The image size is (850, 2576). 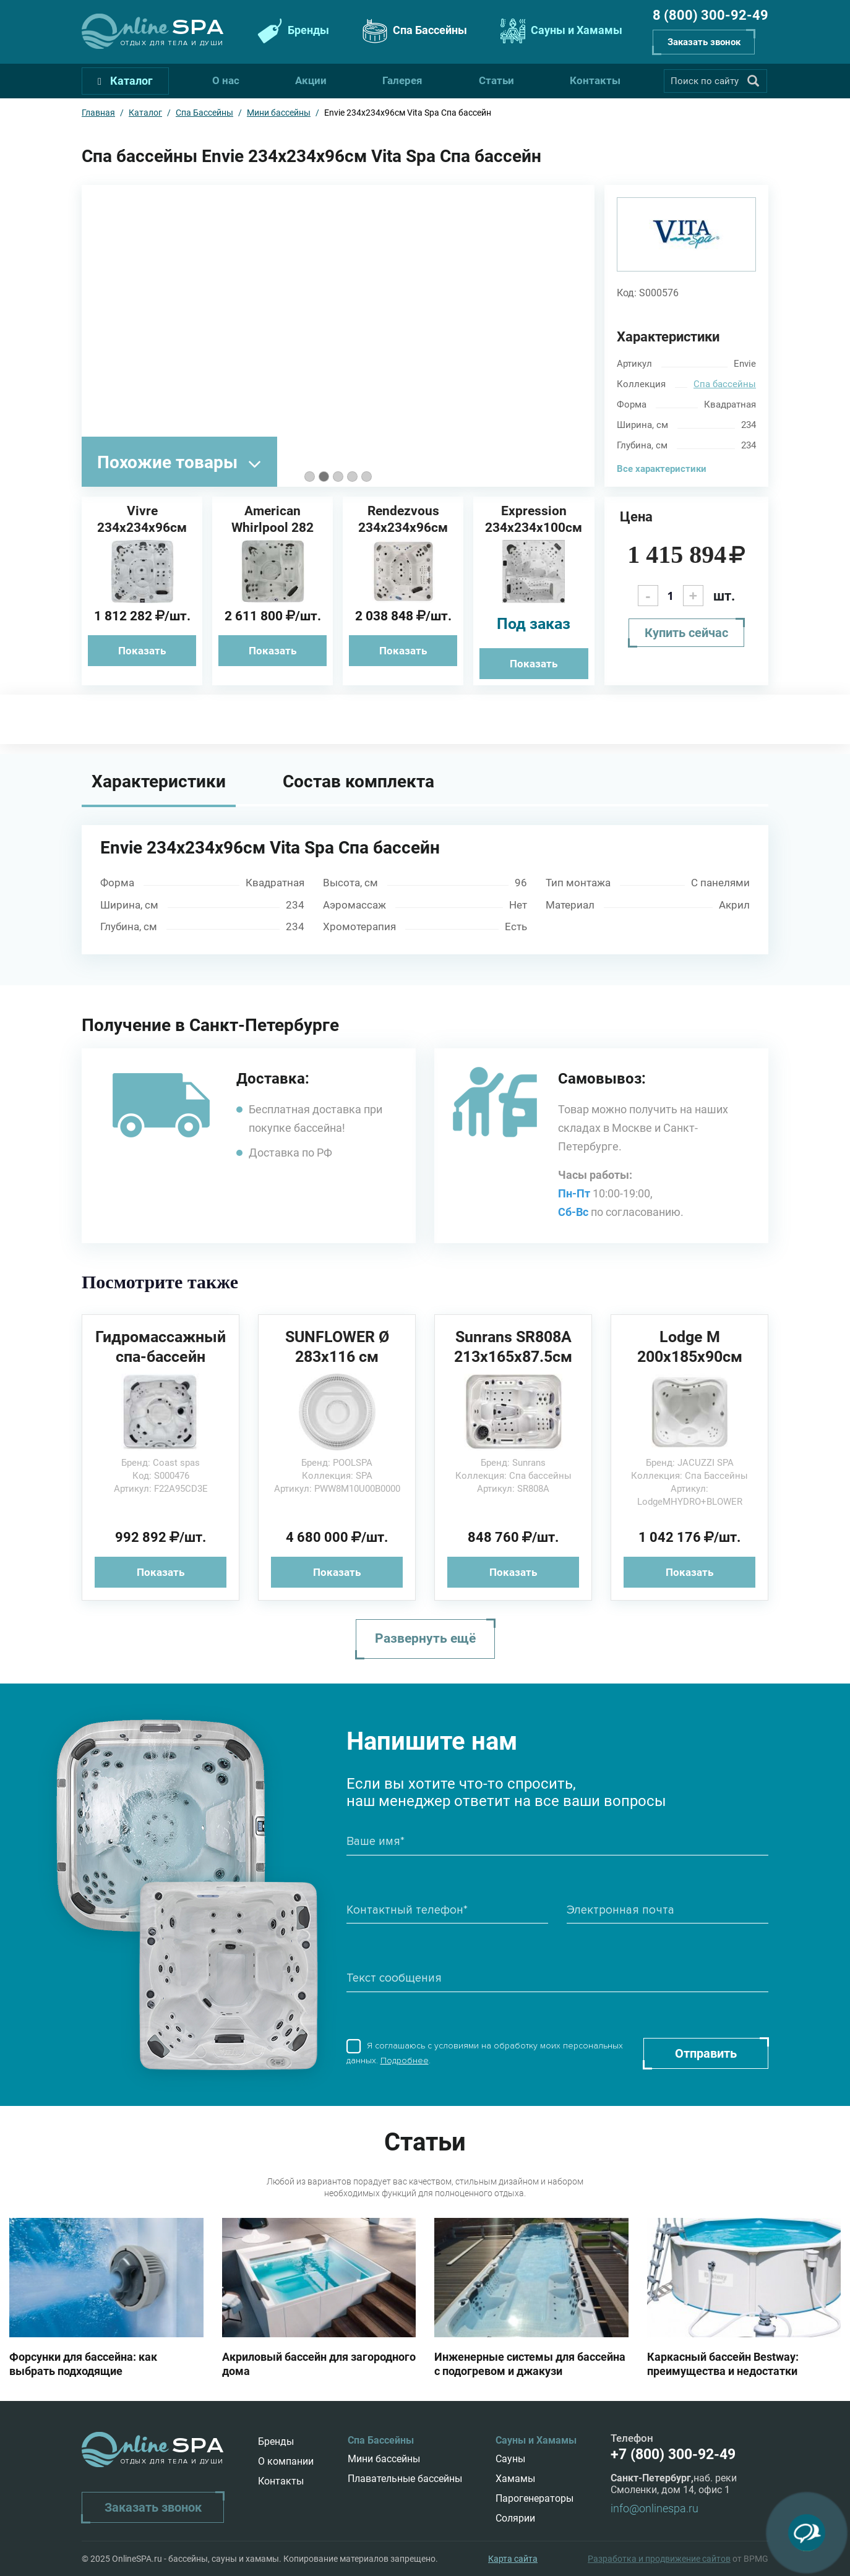 I want to click on Купить сейчас, so click(x=686, y=632).